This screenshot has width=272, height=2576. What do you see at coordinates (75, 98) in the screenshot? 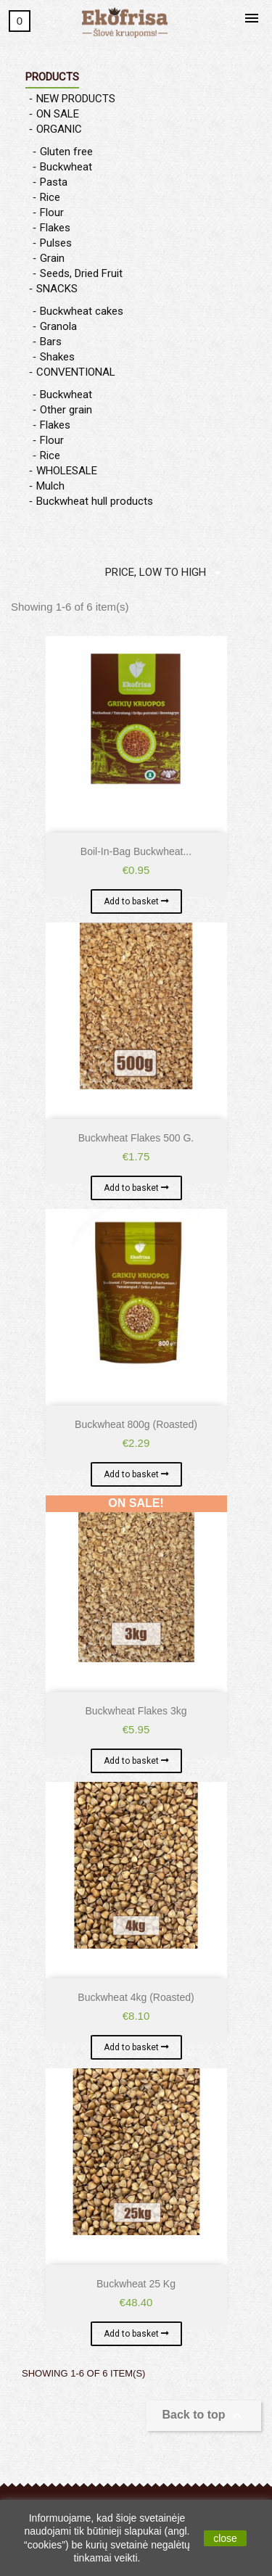
I see `NEW PRODUCTS` at bounding box center [75, 98].